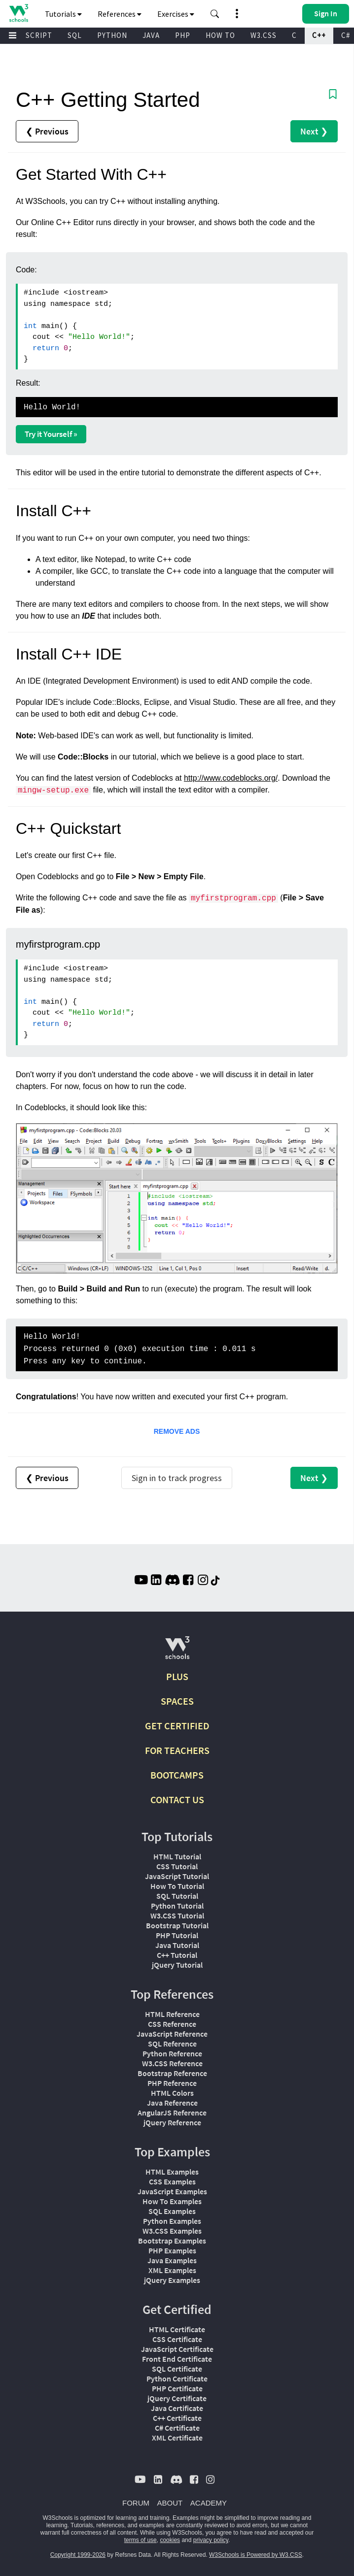 The width and height of the screenshot is (354, 2576). I want to click on Next ❯, so click(314, 131).